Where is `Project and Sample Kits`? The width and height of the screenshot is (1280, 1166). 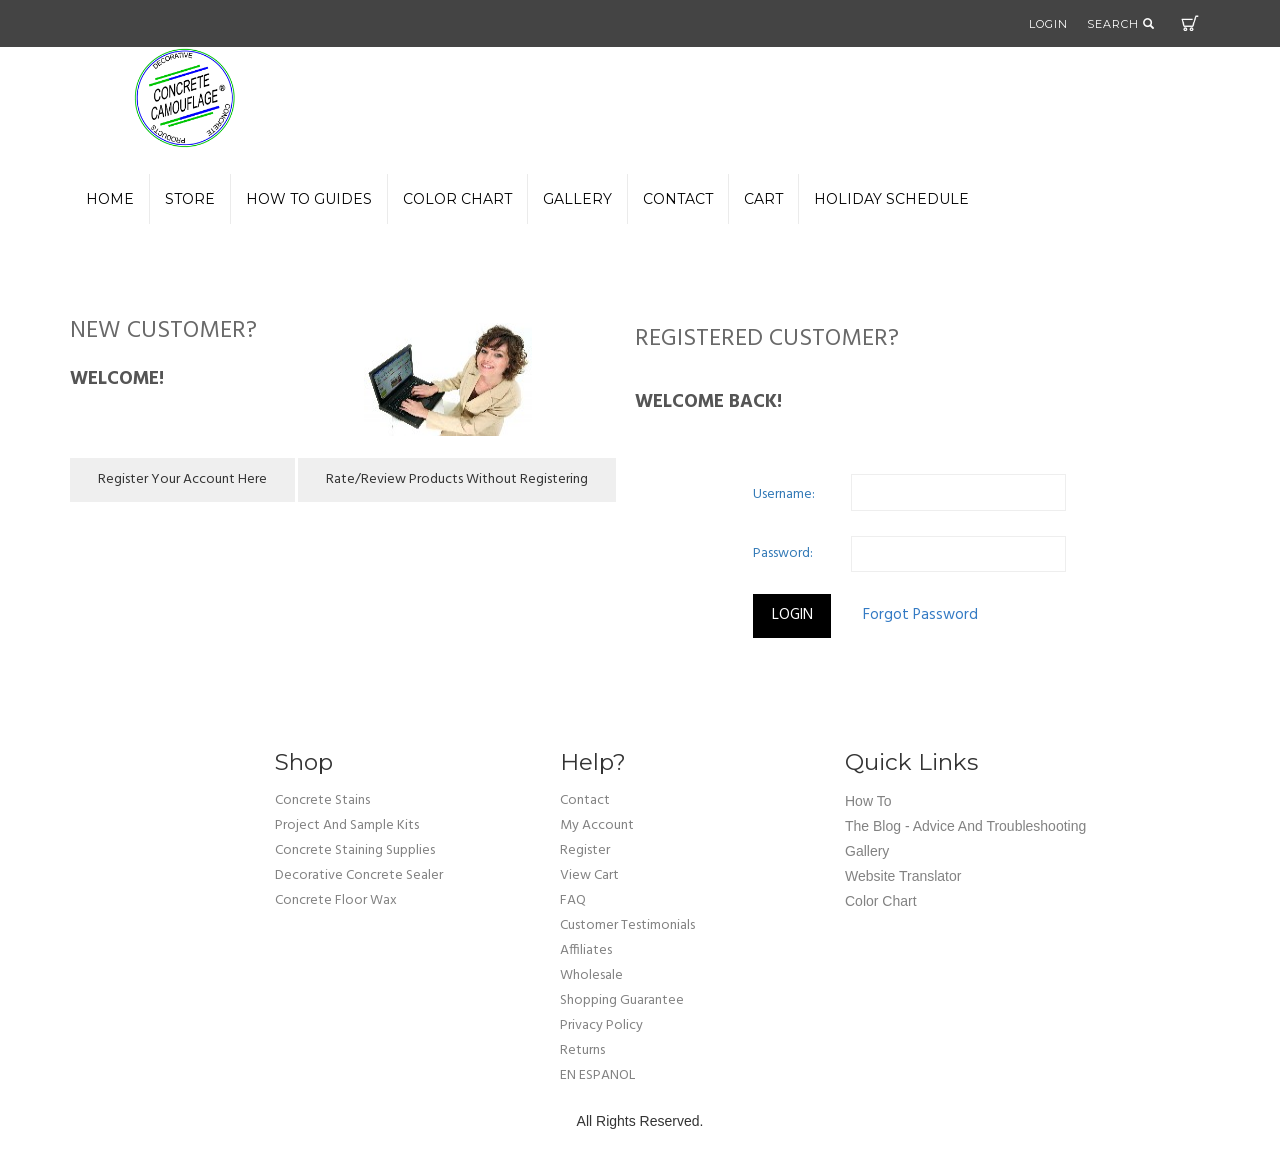 Project and Sample Kits is located at coordinates (347, 825).